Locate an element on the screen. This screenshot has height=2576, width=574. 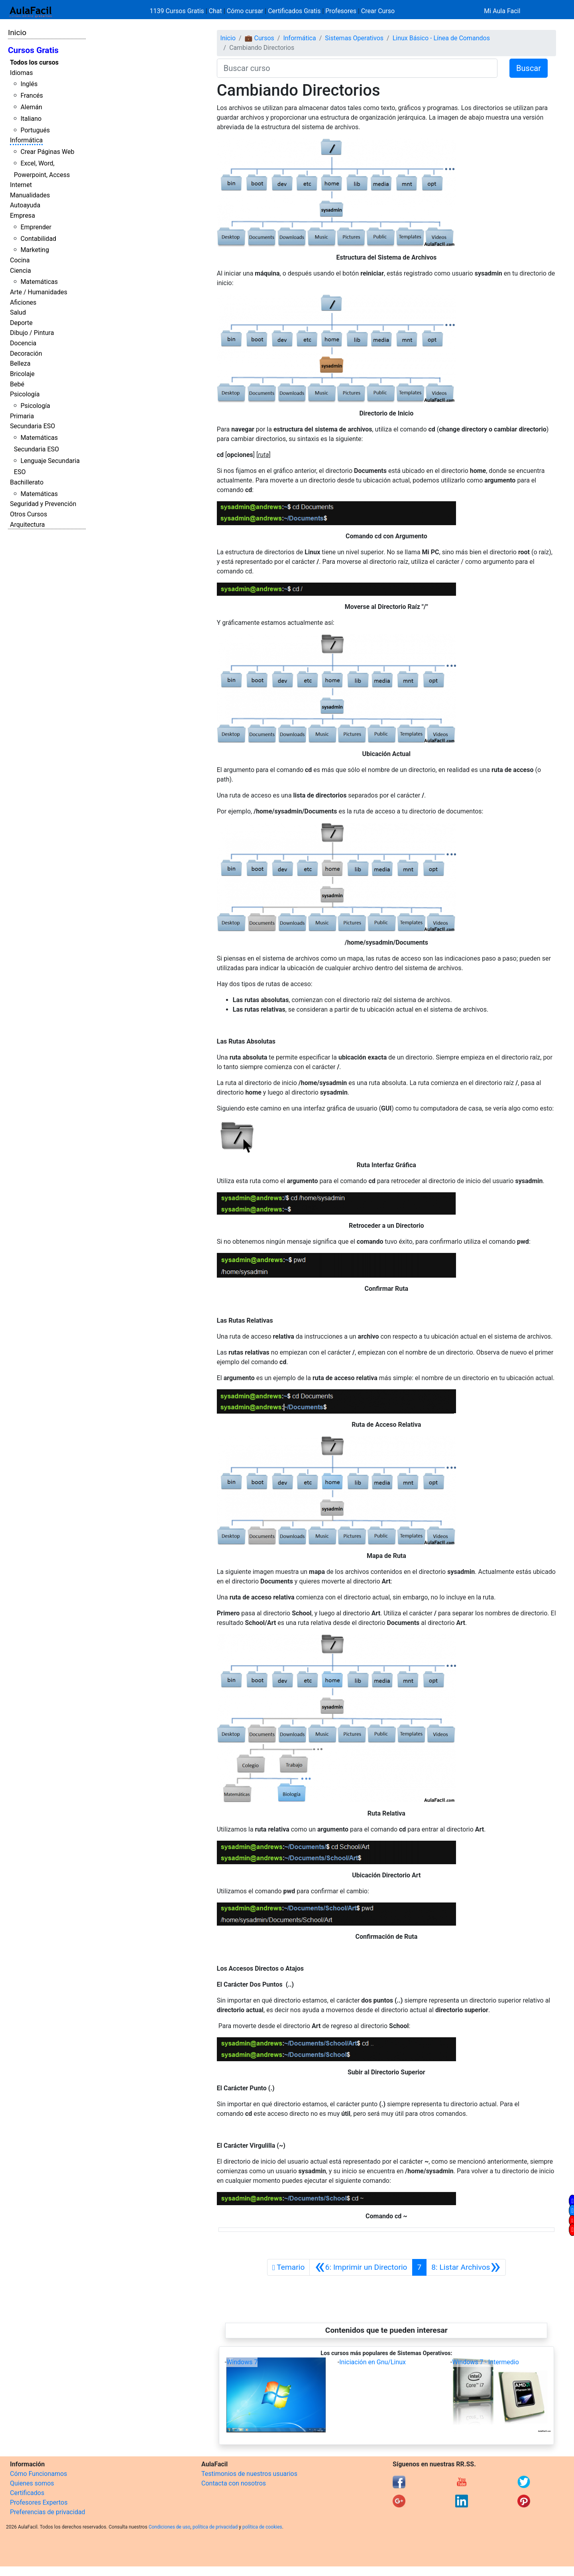
política de privacidad is located at coordinates (215, 2527).